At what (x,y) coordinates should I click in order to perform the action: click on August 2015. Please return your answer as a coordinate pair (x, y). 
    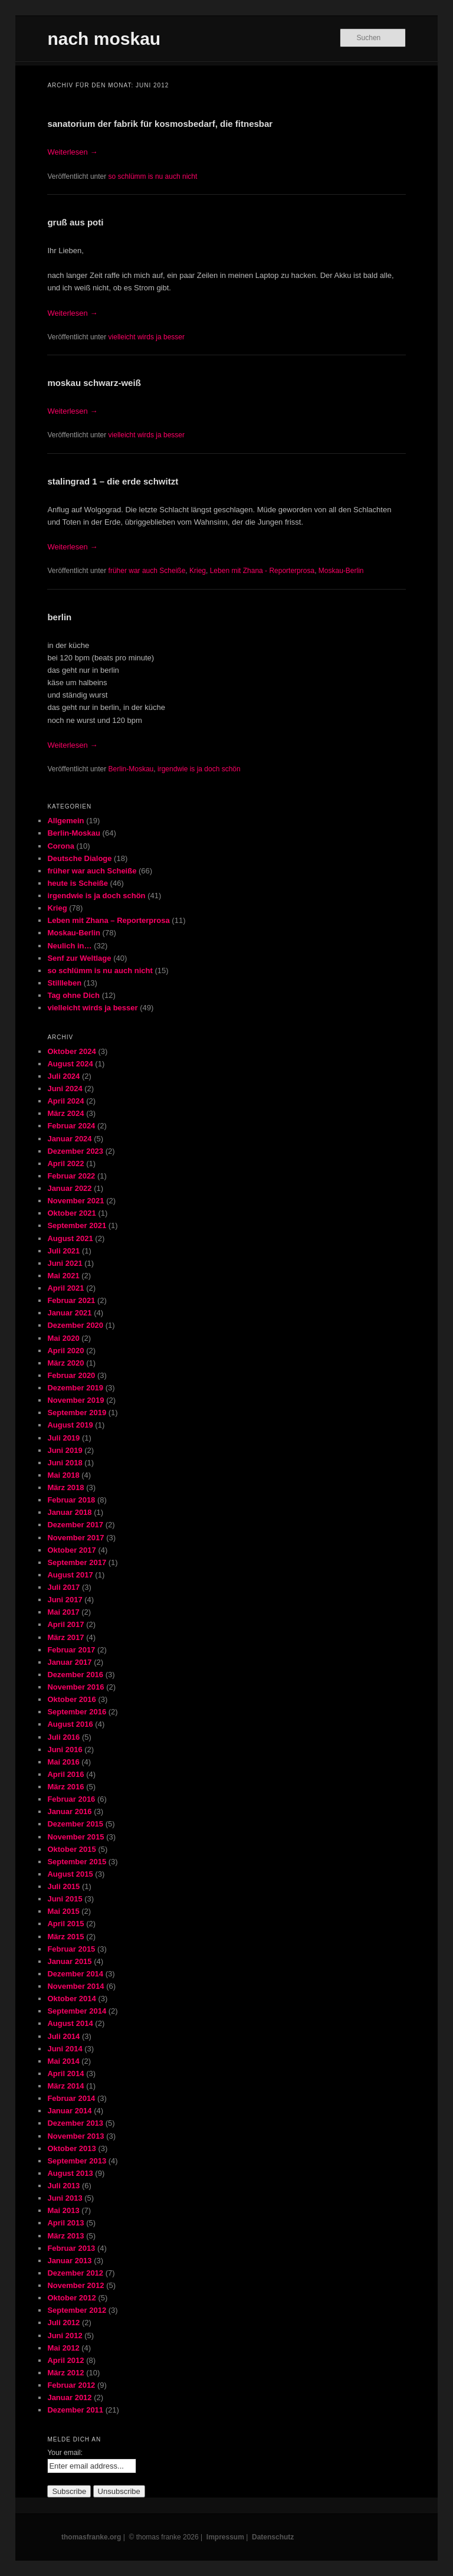
    Looking at the image, I should click on (70, 1874).